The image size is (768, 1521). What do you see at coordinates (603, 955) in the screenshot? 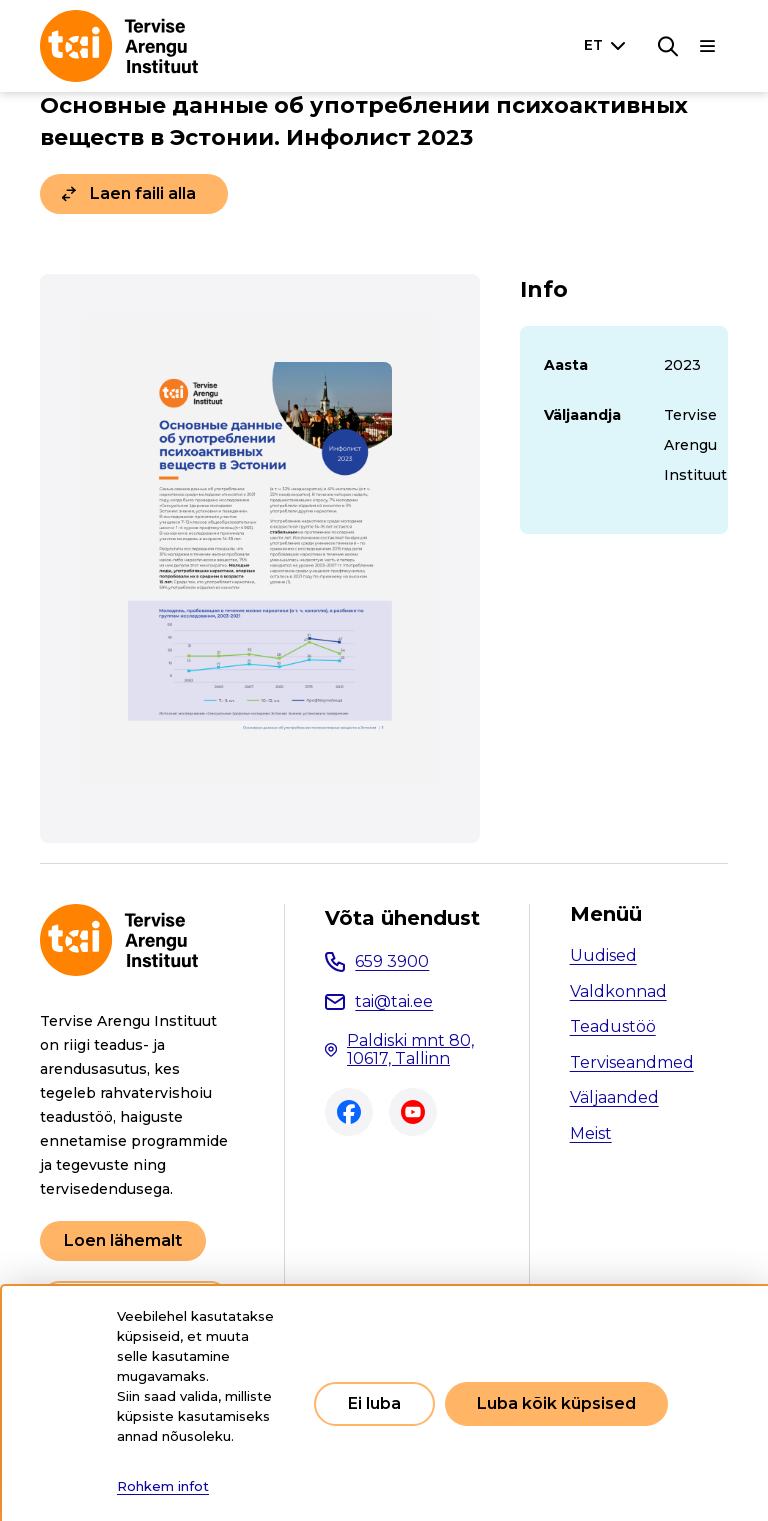
I see `Uudised` at bounding box center [603, 955].